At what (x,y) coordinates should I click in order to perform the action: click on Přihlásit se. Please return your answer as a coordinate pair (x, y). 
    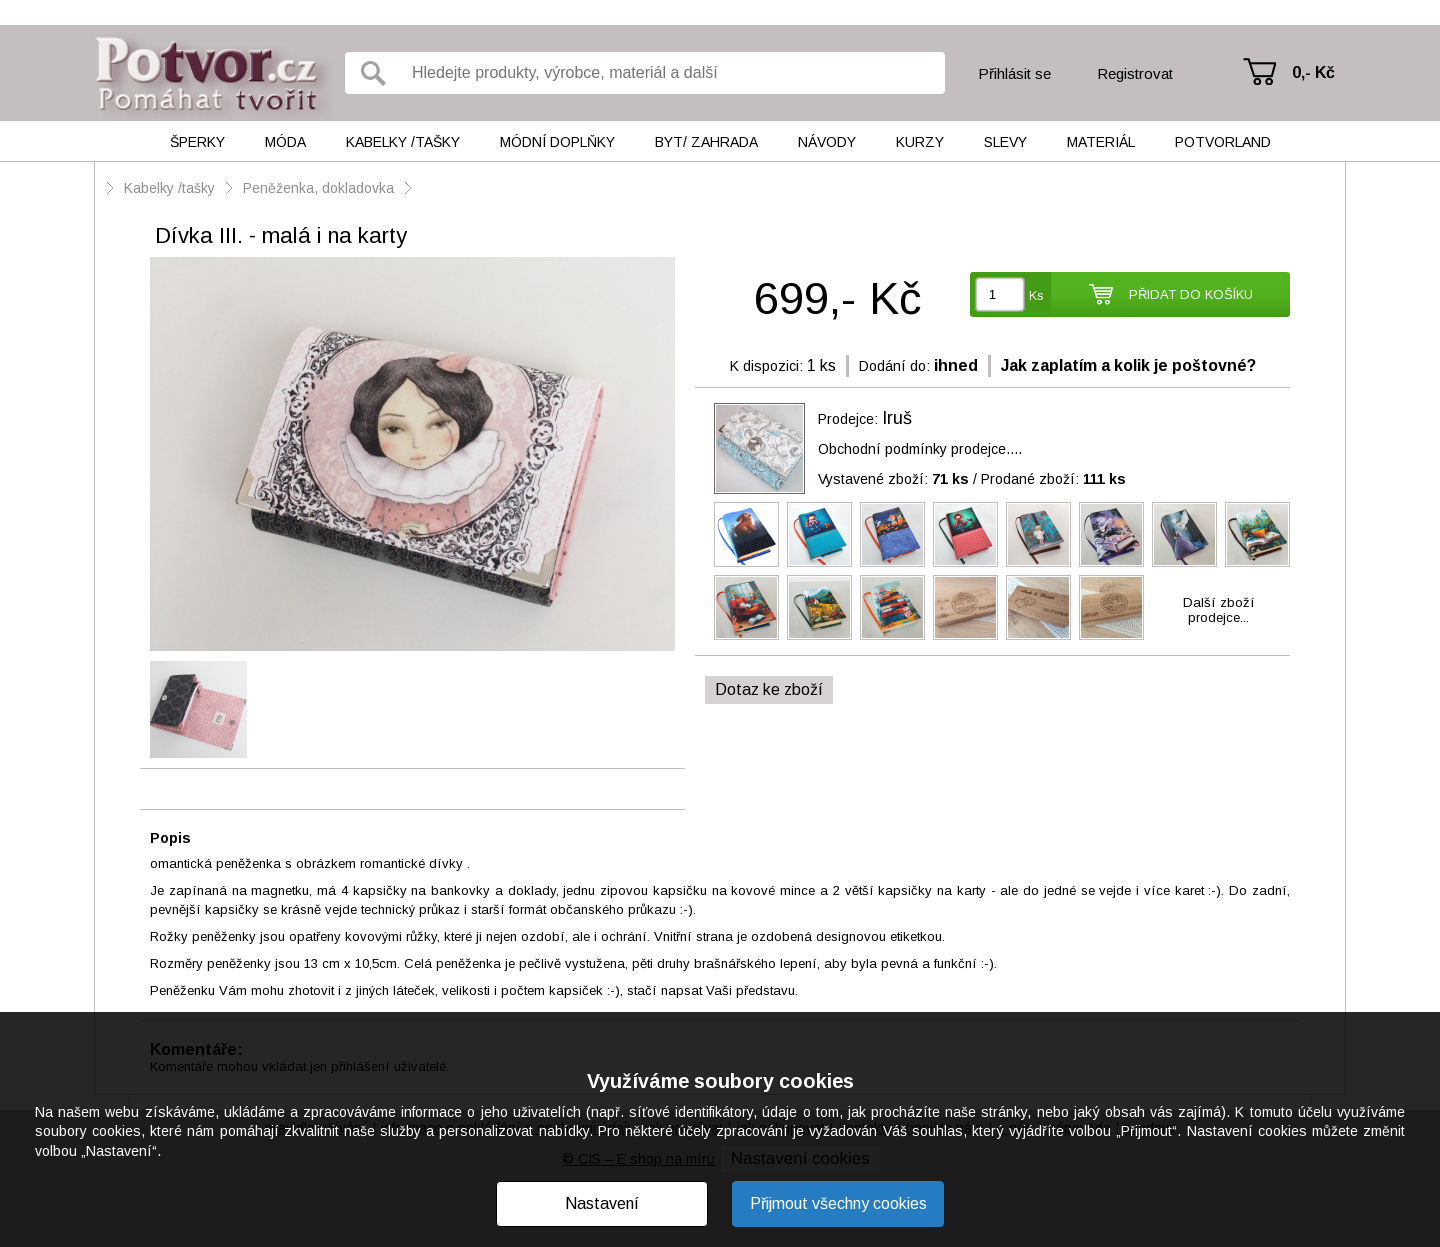
    Looking at the image, I should click on (1014, 73).